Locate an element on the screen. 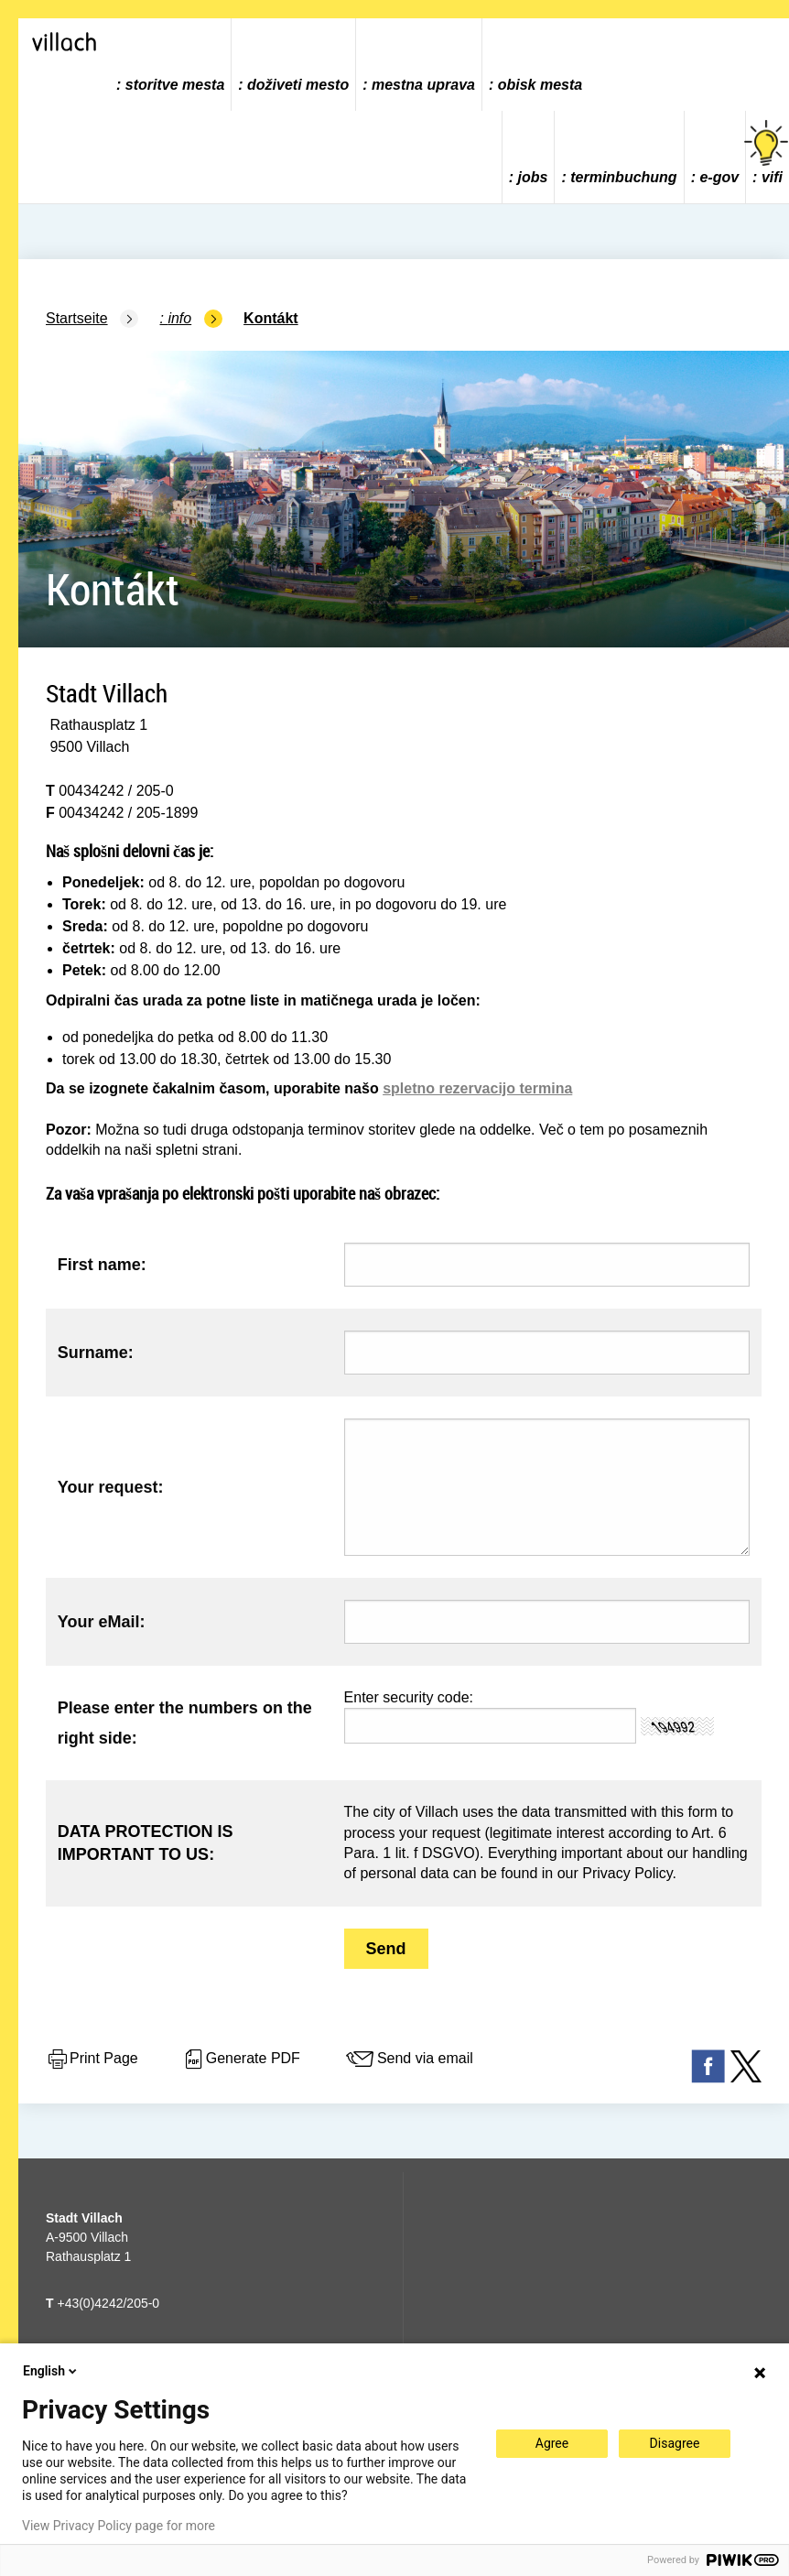  Startseite is located at coordinates (77, 318).